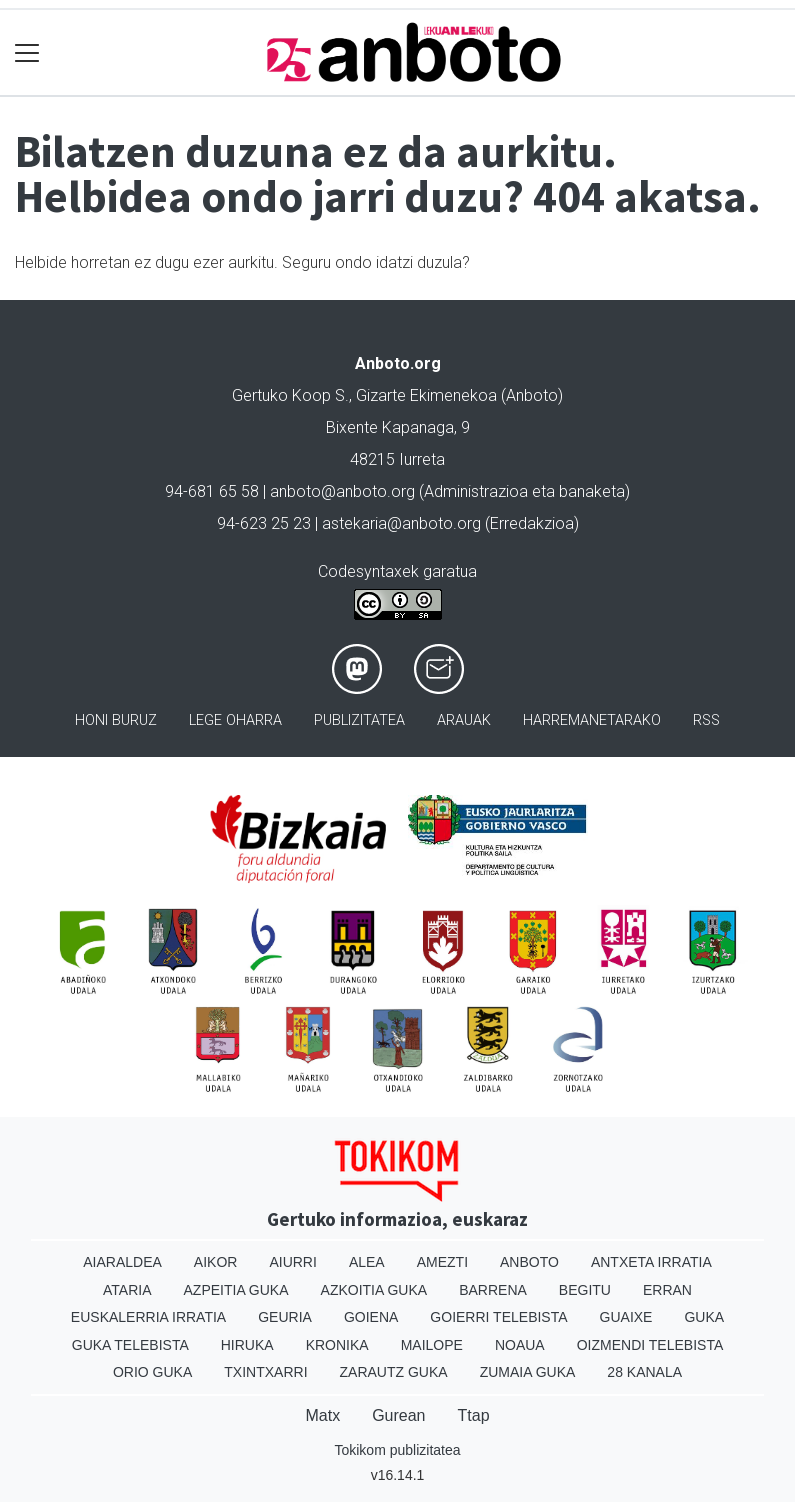  Describe the element at coordinates (374, 1290) in the screenshot. I see `Azkoitia Guka` at that location.